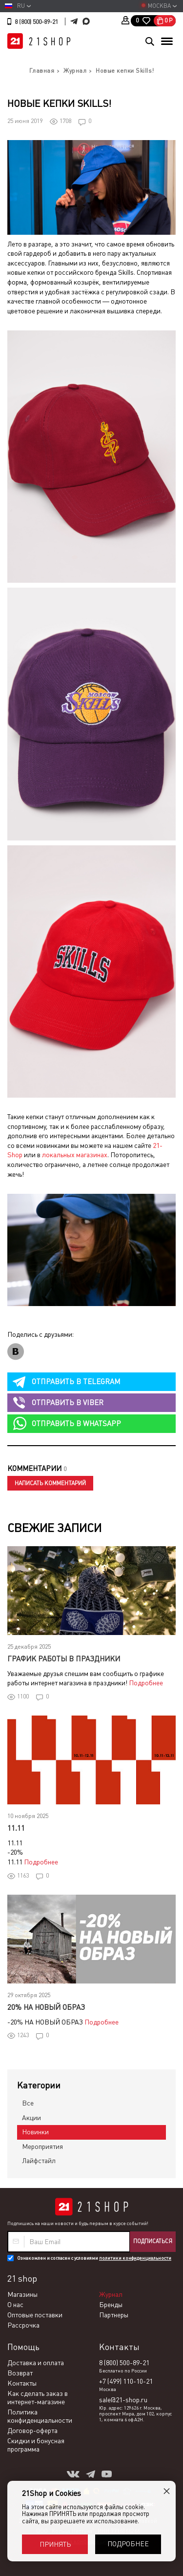 The width and height of the screenshot is (183, 2576). What do you see at coordinates (55, 2544) in the screenshot?
I see `Принять` at bounding box center [55, 2544].